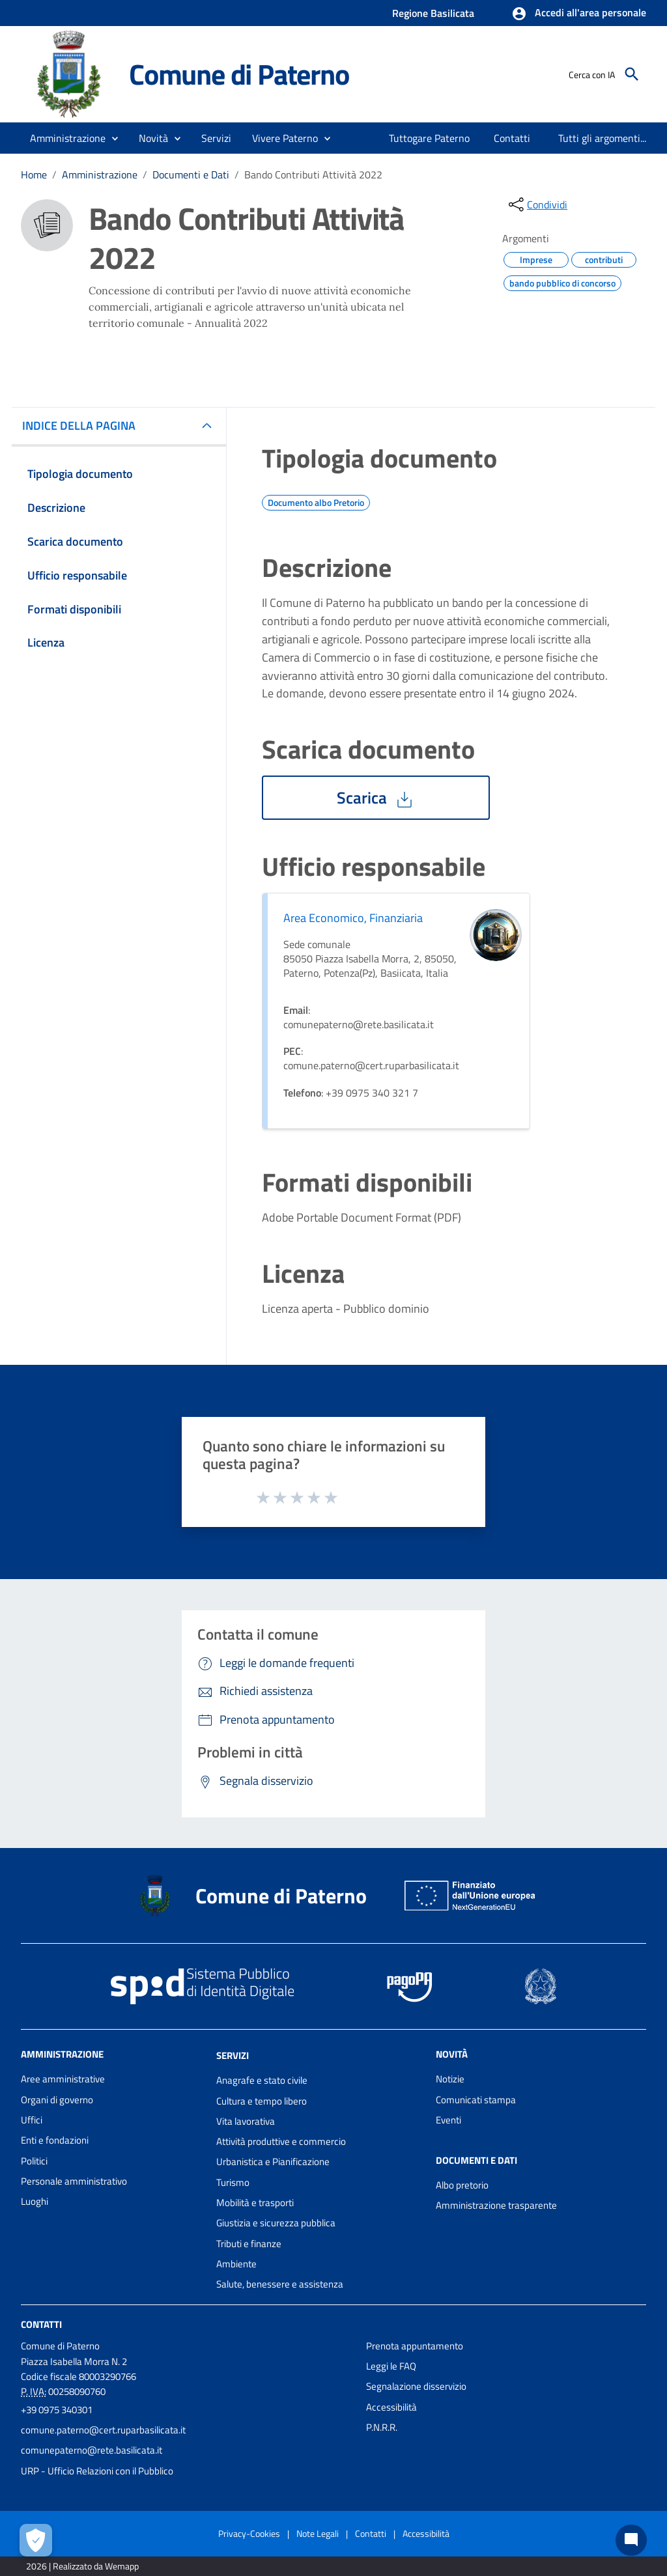 The height and width of the screenshot is (2576, 667). What do you see at coordinates (34, 174) in the screenshot?
I see `Home` at bounding box center [34, 174].